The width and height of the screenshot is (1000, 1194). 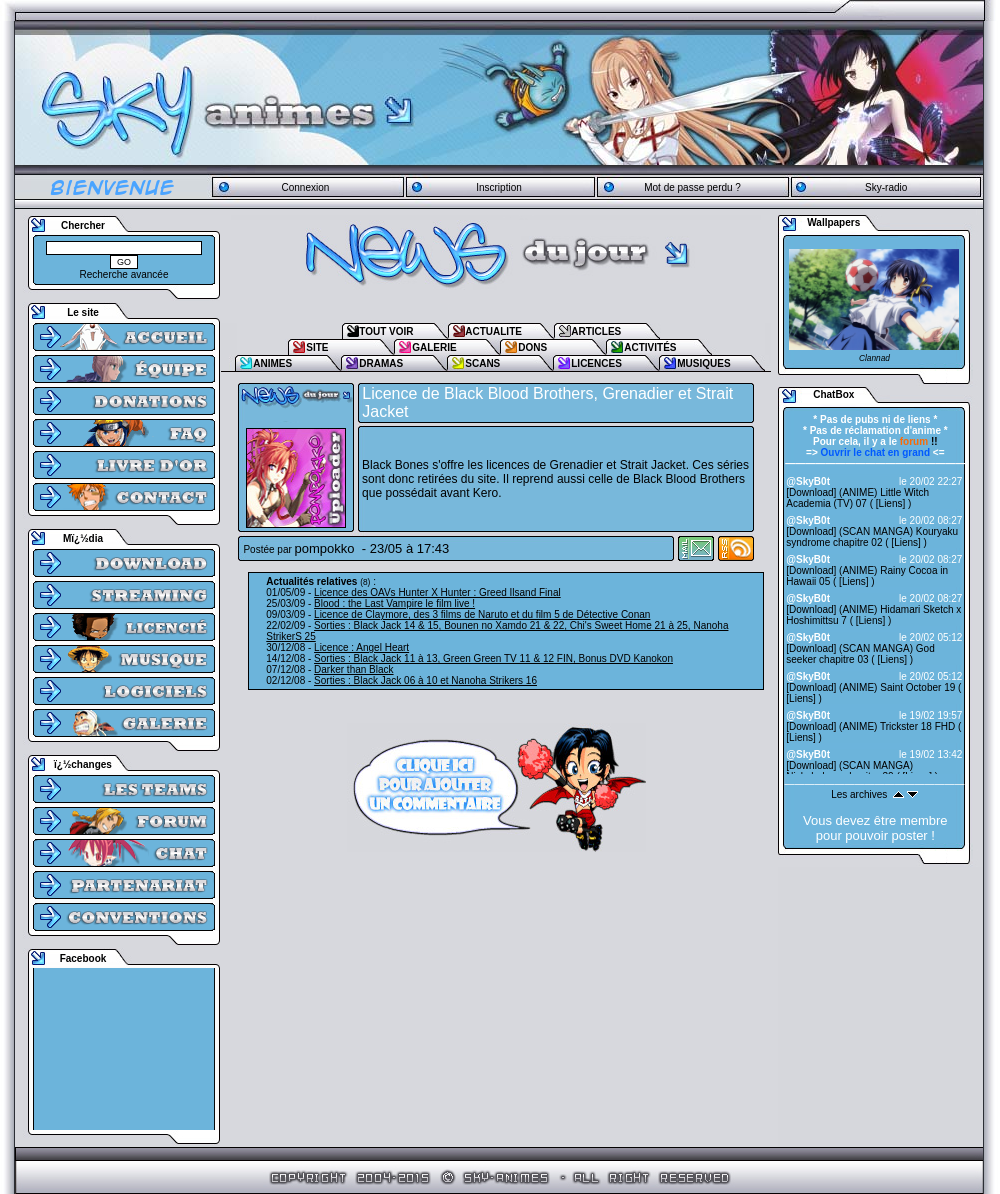 I want to click on DONS, so click(x=532, y=347).